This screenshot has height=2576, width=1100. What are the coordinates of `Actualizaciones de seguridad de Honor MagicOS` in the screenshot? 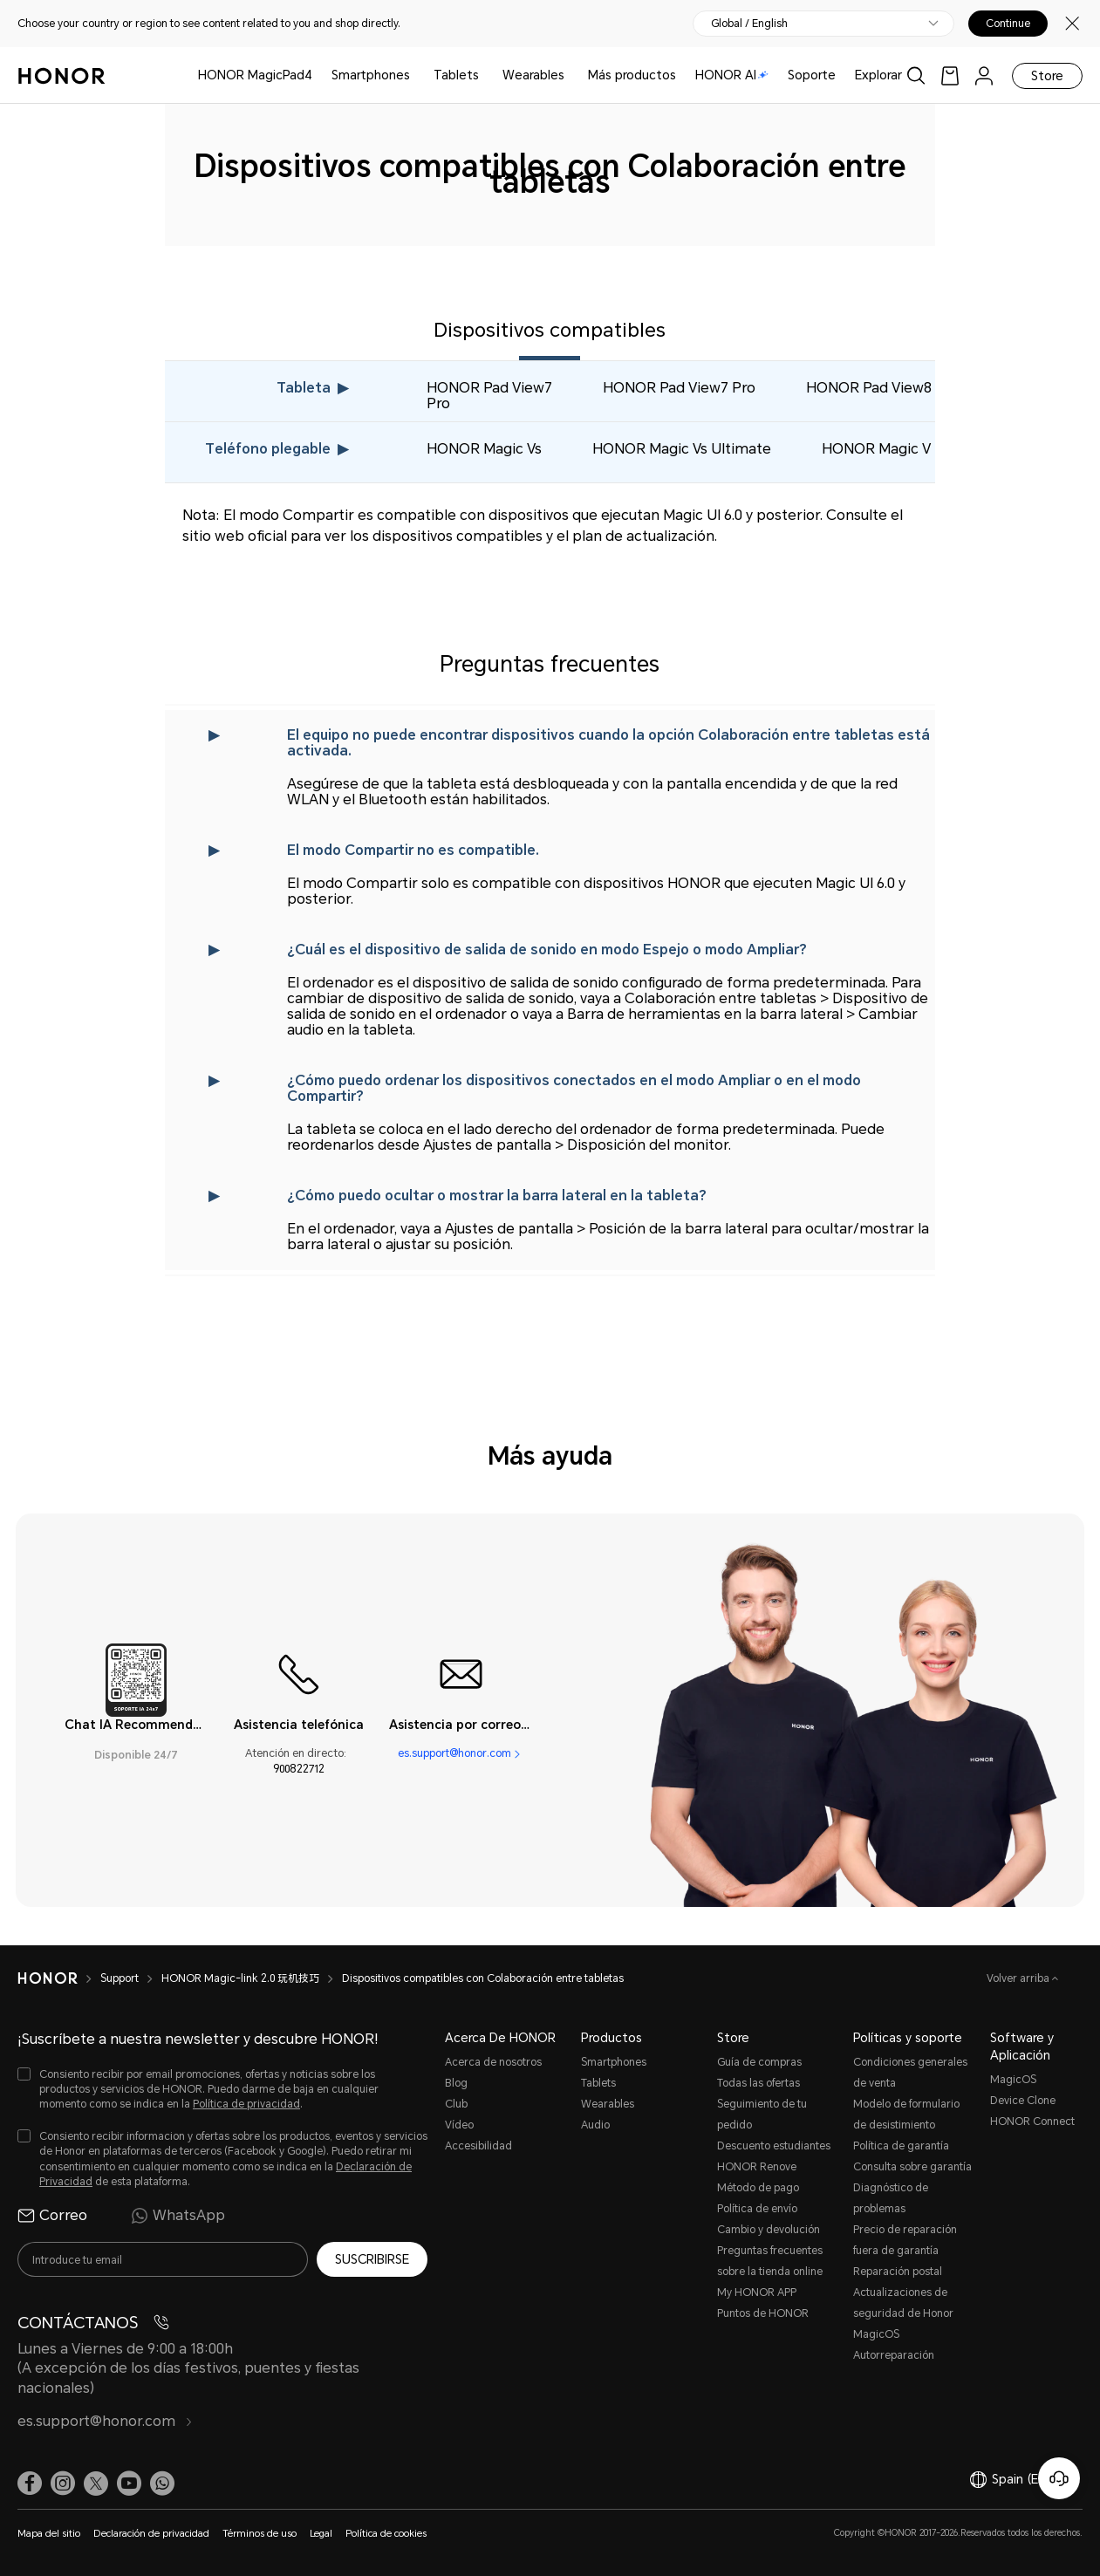 It's located at (903, 2313).